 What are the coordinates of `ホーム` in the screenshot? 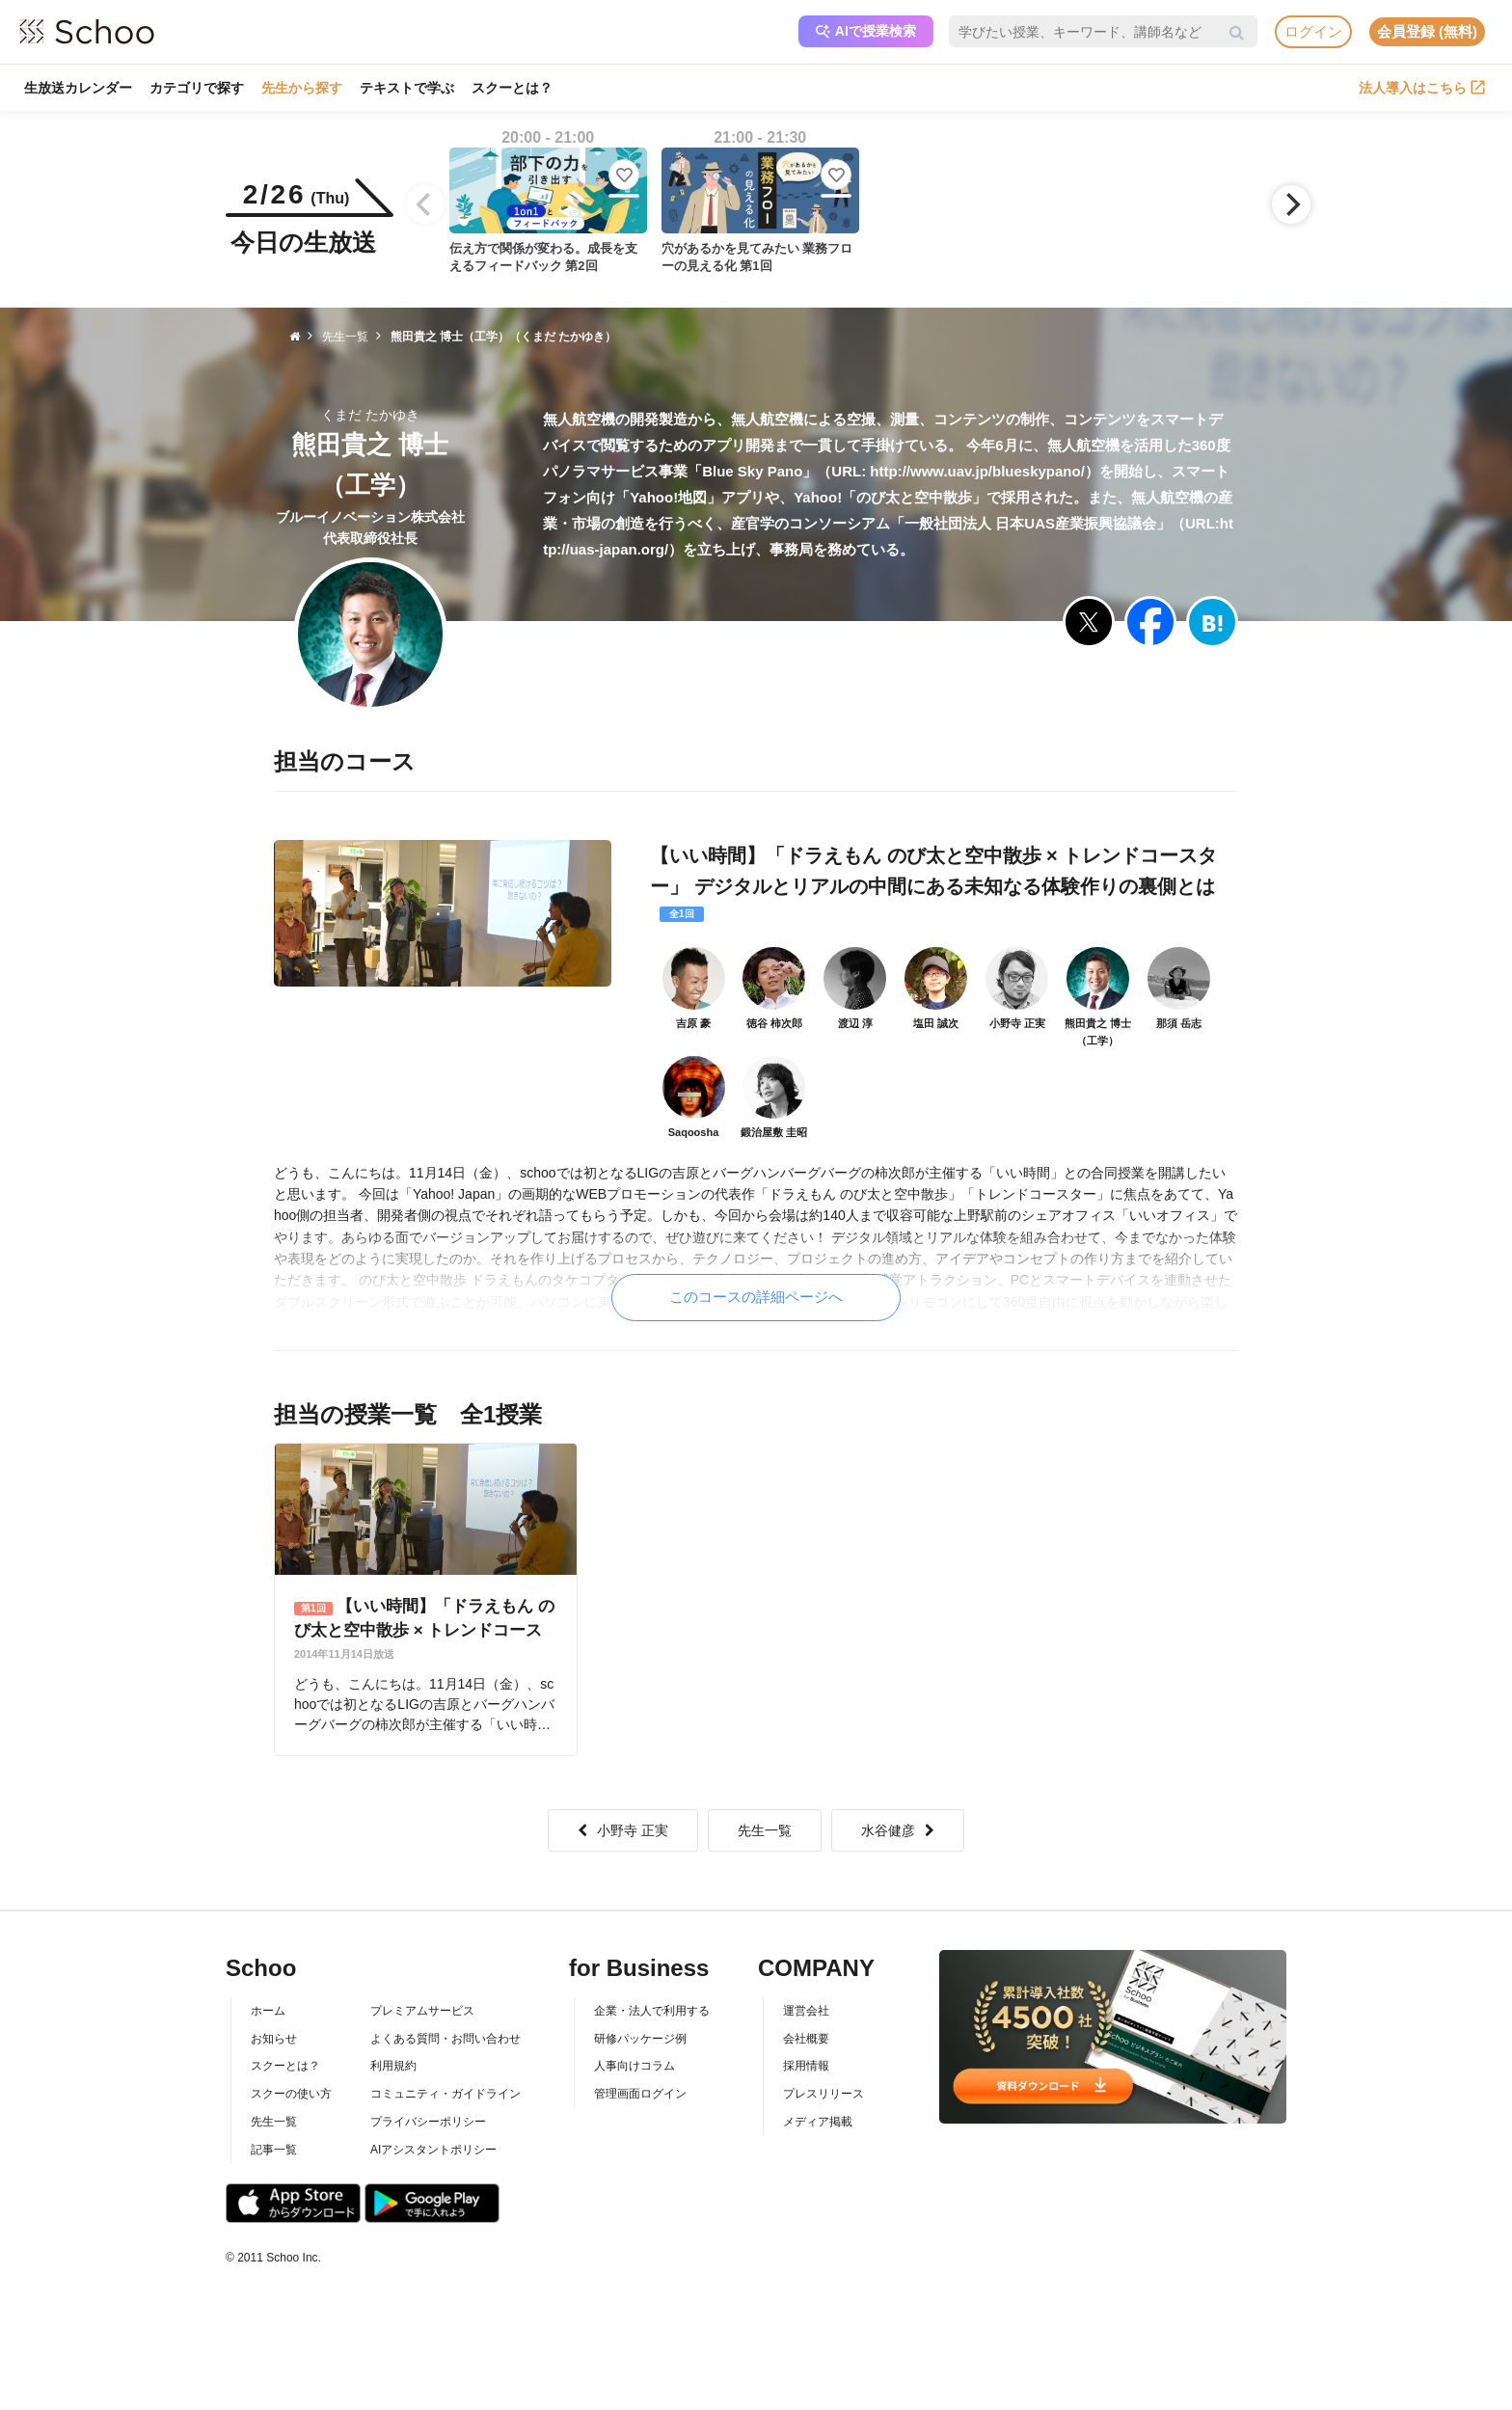 It's located at (268, 2010).